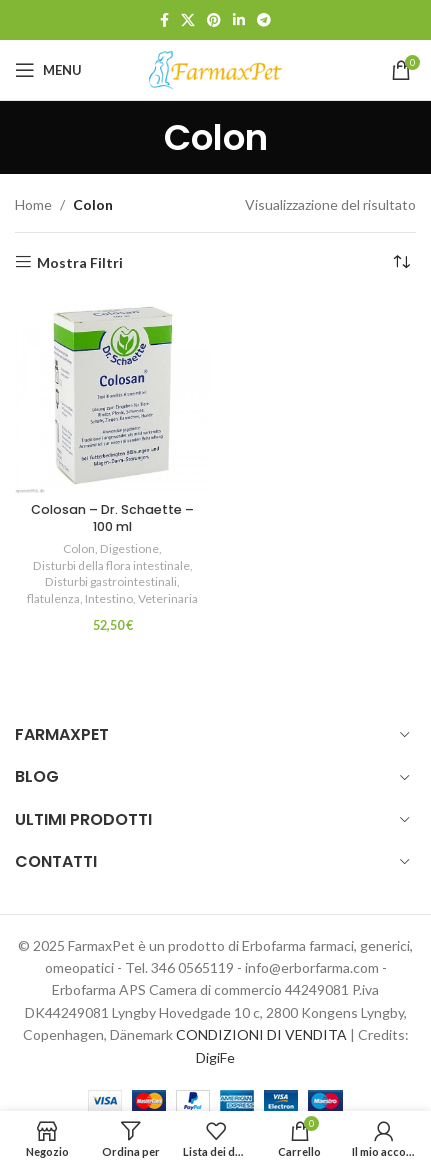  Describe the element at coordinates (109, 598) in the screenshot. I see `Intestino` at that location.